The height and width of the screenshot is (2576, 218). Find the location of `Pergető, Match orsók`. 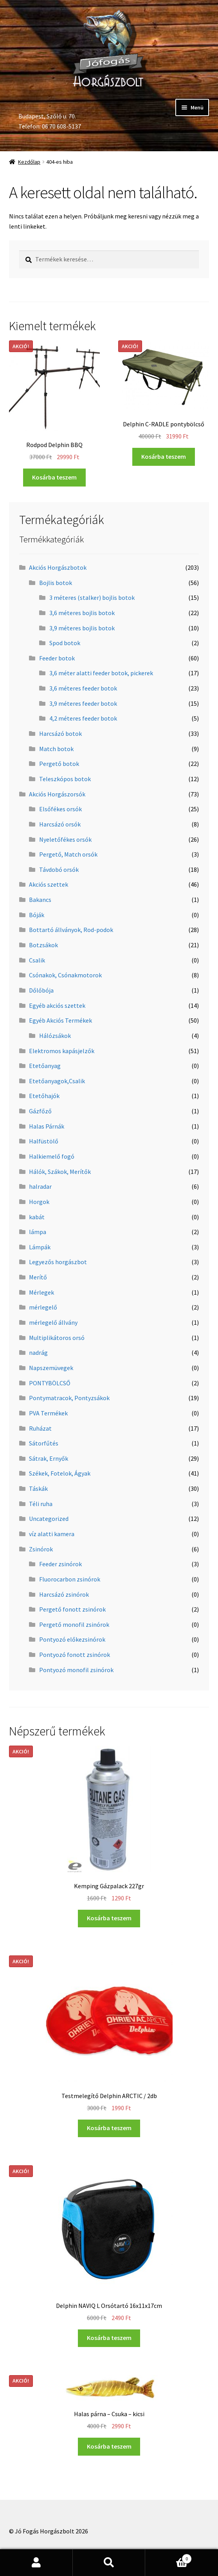

Pergető, Match orsók is located at coordinates (68, 854).